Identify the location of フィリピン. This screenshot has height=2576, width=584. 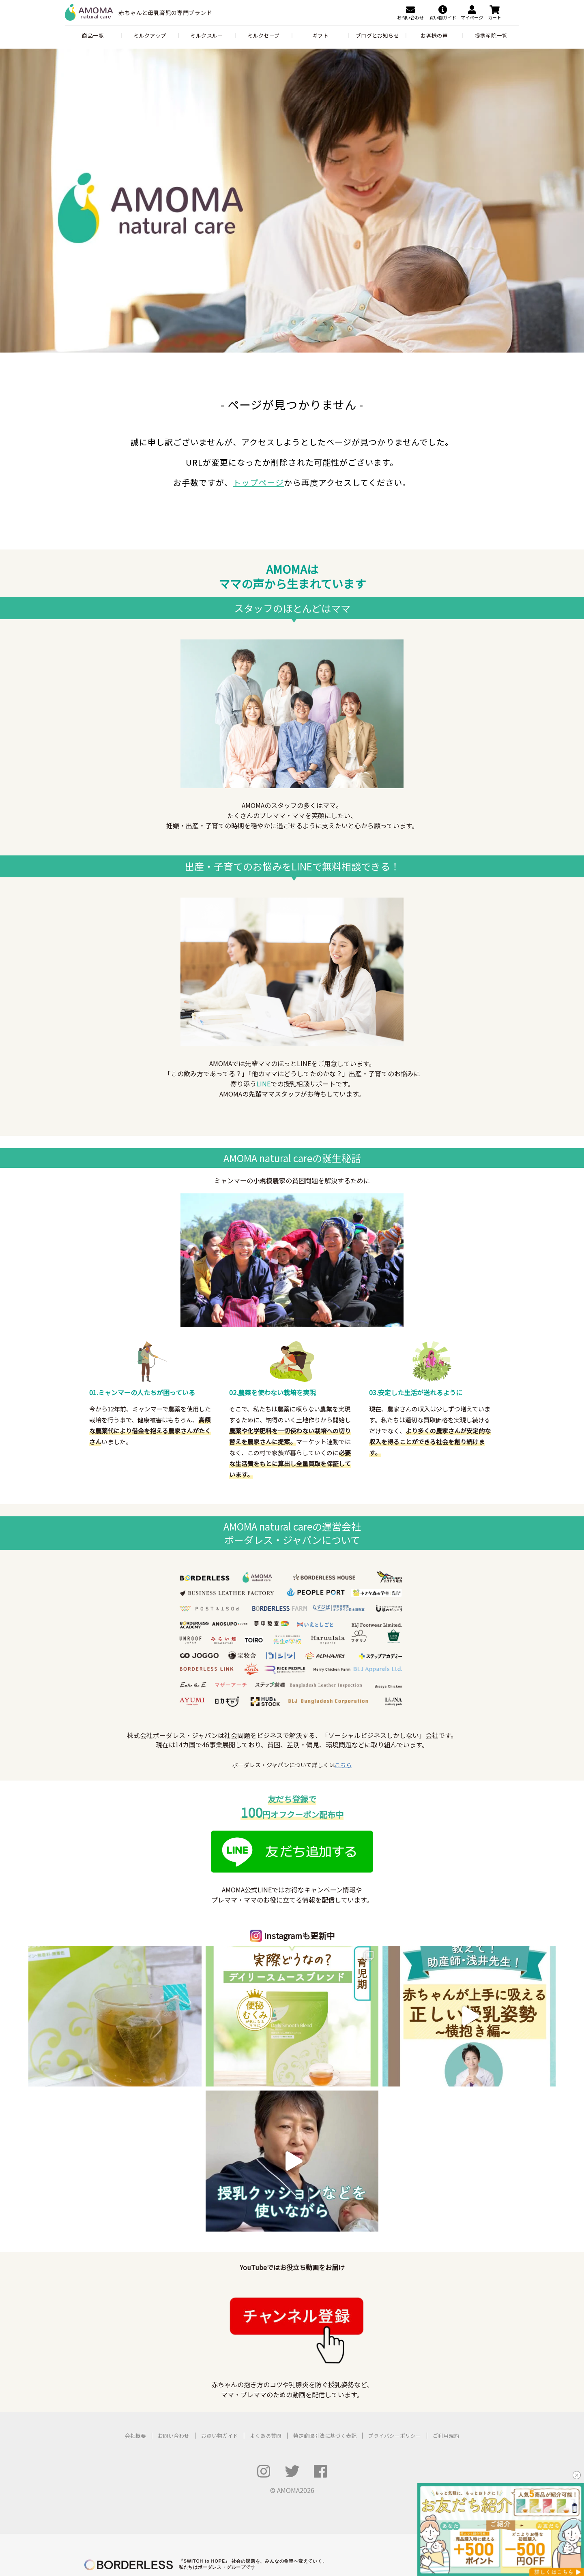
(389, 2519).